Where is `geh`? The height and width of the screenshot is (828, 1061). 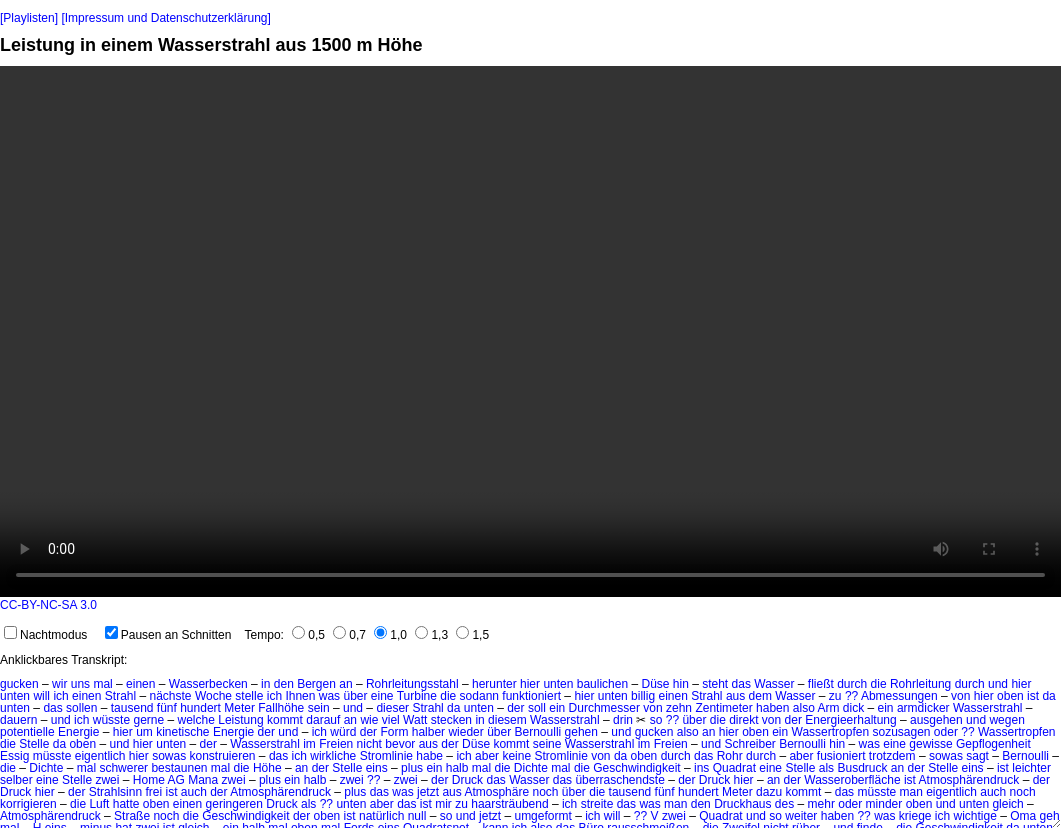 geh is located at coordinates (1050, 816).